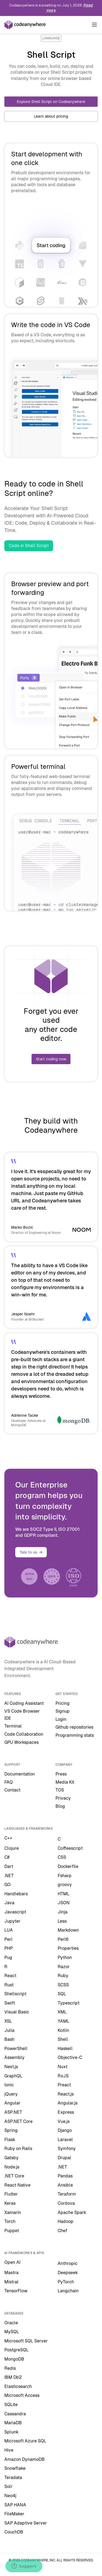 This screenshot has width=102, height=2576. I want to click on TensorFlow, so click(15, 2291).